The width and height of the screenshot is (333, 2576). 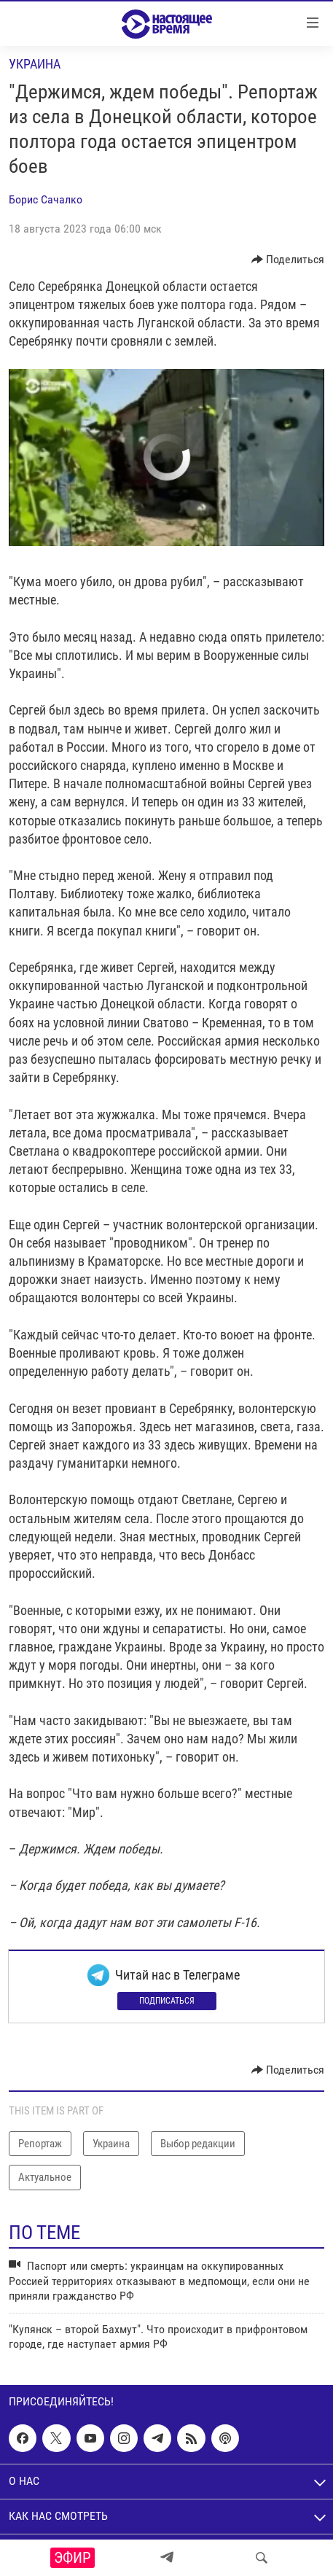 What do you see at coordinates (45, 199) in the screenshot?
I see `Борис Сачалко` at bounding box center [45, 199].